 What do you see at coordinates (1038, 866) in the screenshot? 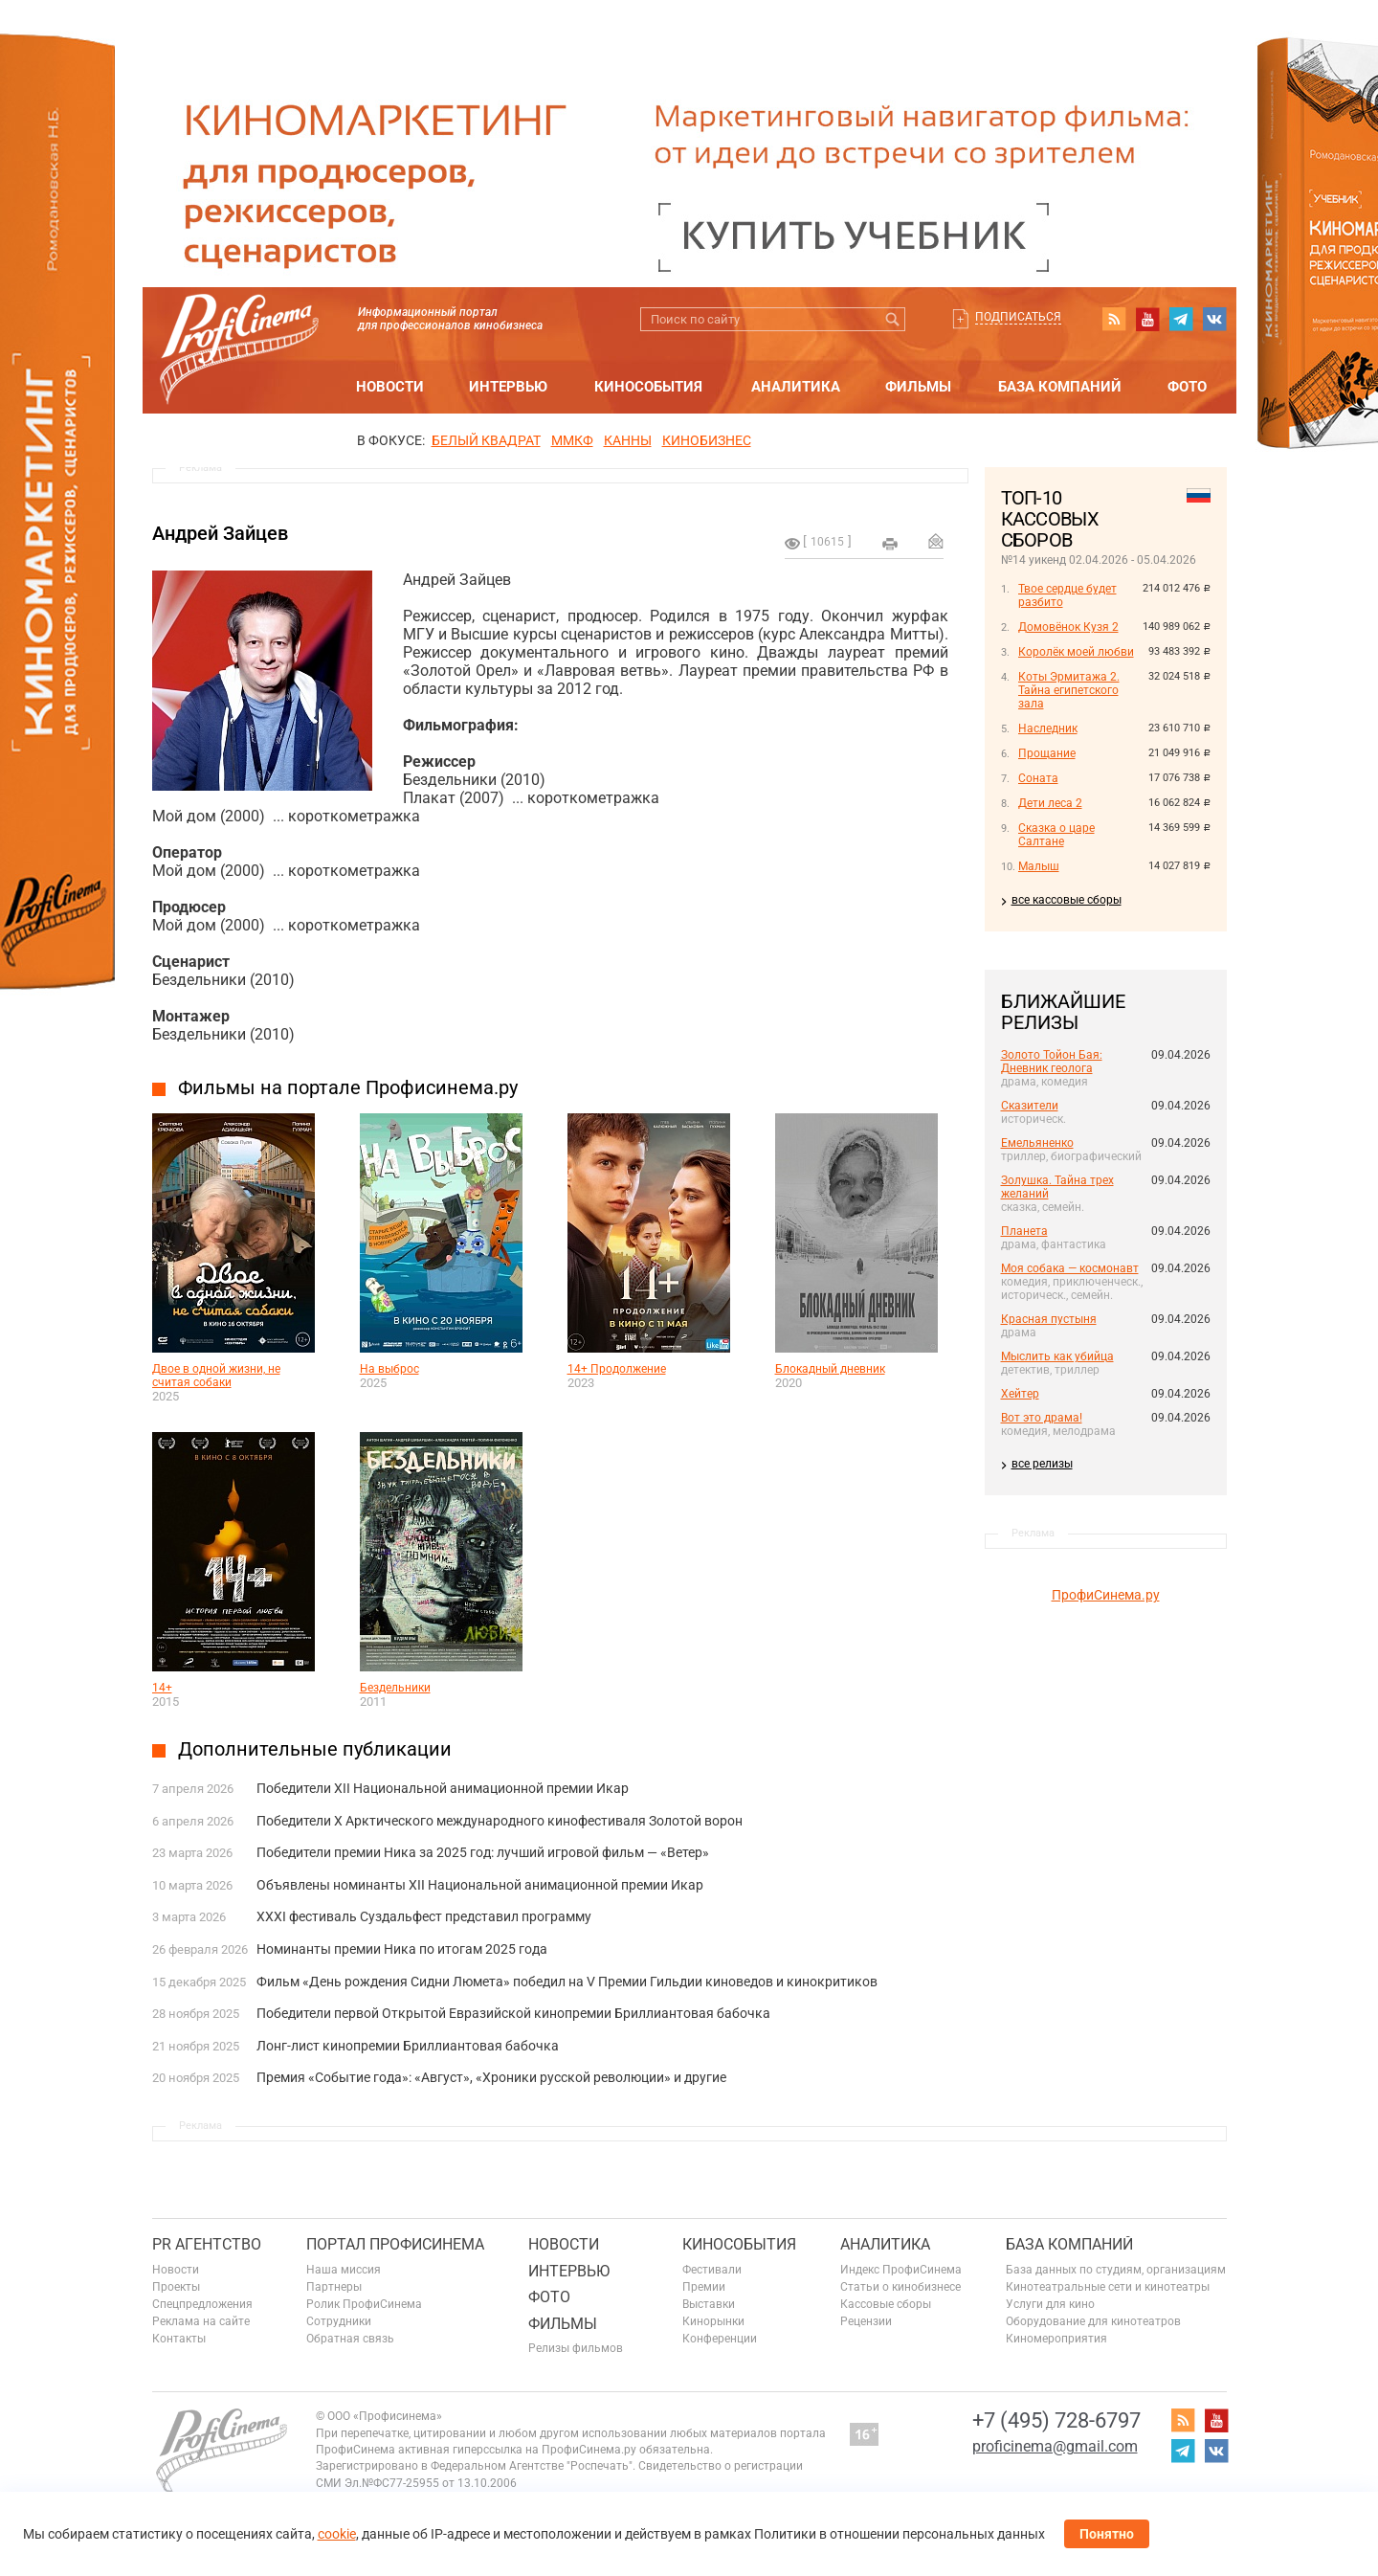
I see `Малыш` at bounding box center [1038, 866].